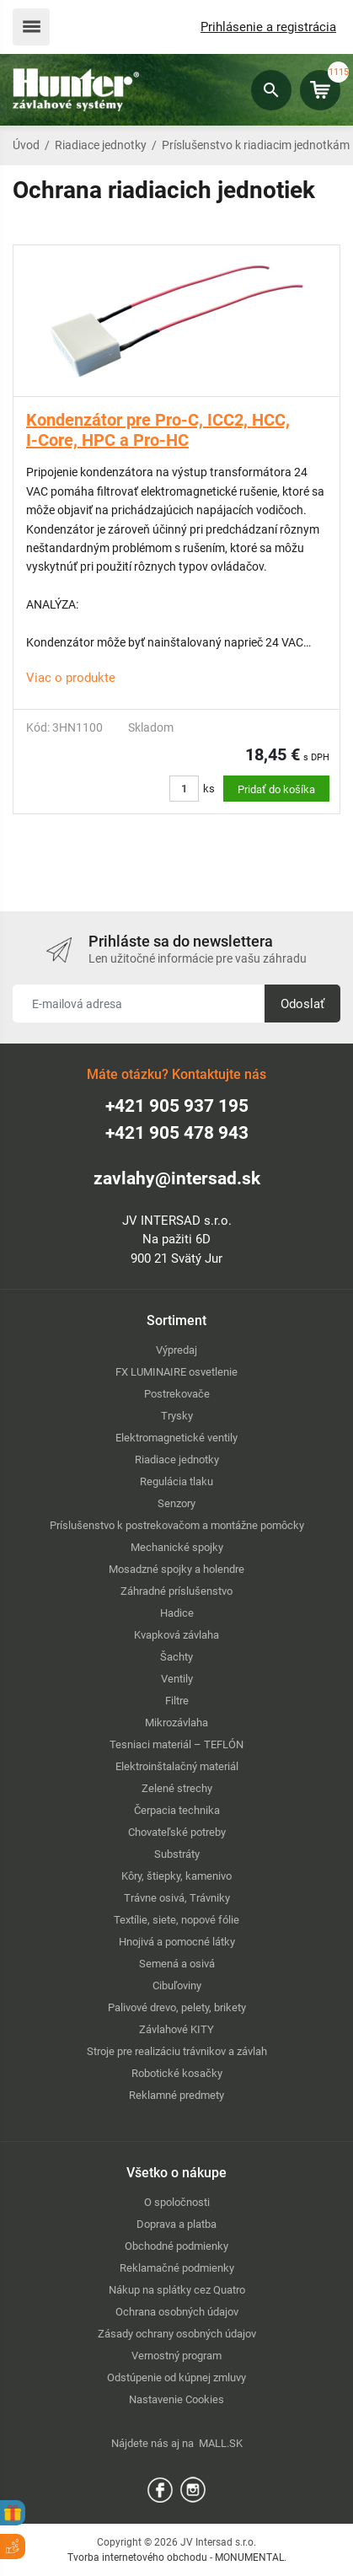 The width and height of the screenshot is (353, 2576). I want to click on Tesniaci materiál – TEFLÓN, so click(176, 1744).